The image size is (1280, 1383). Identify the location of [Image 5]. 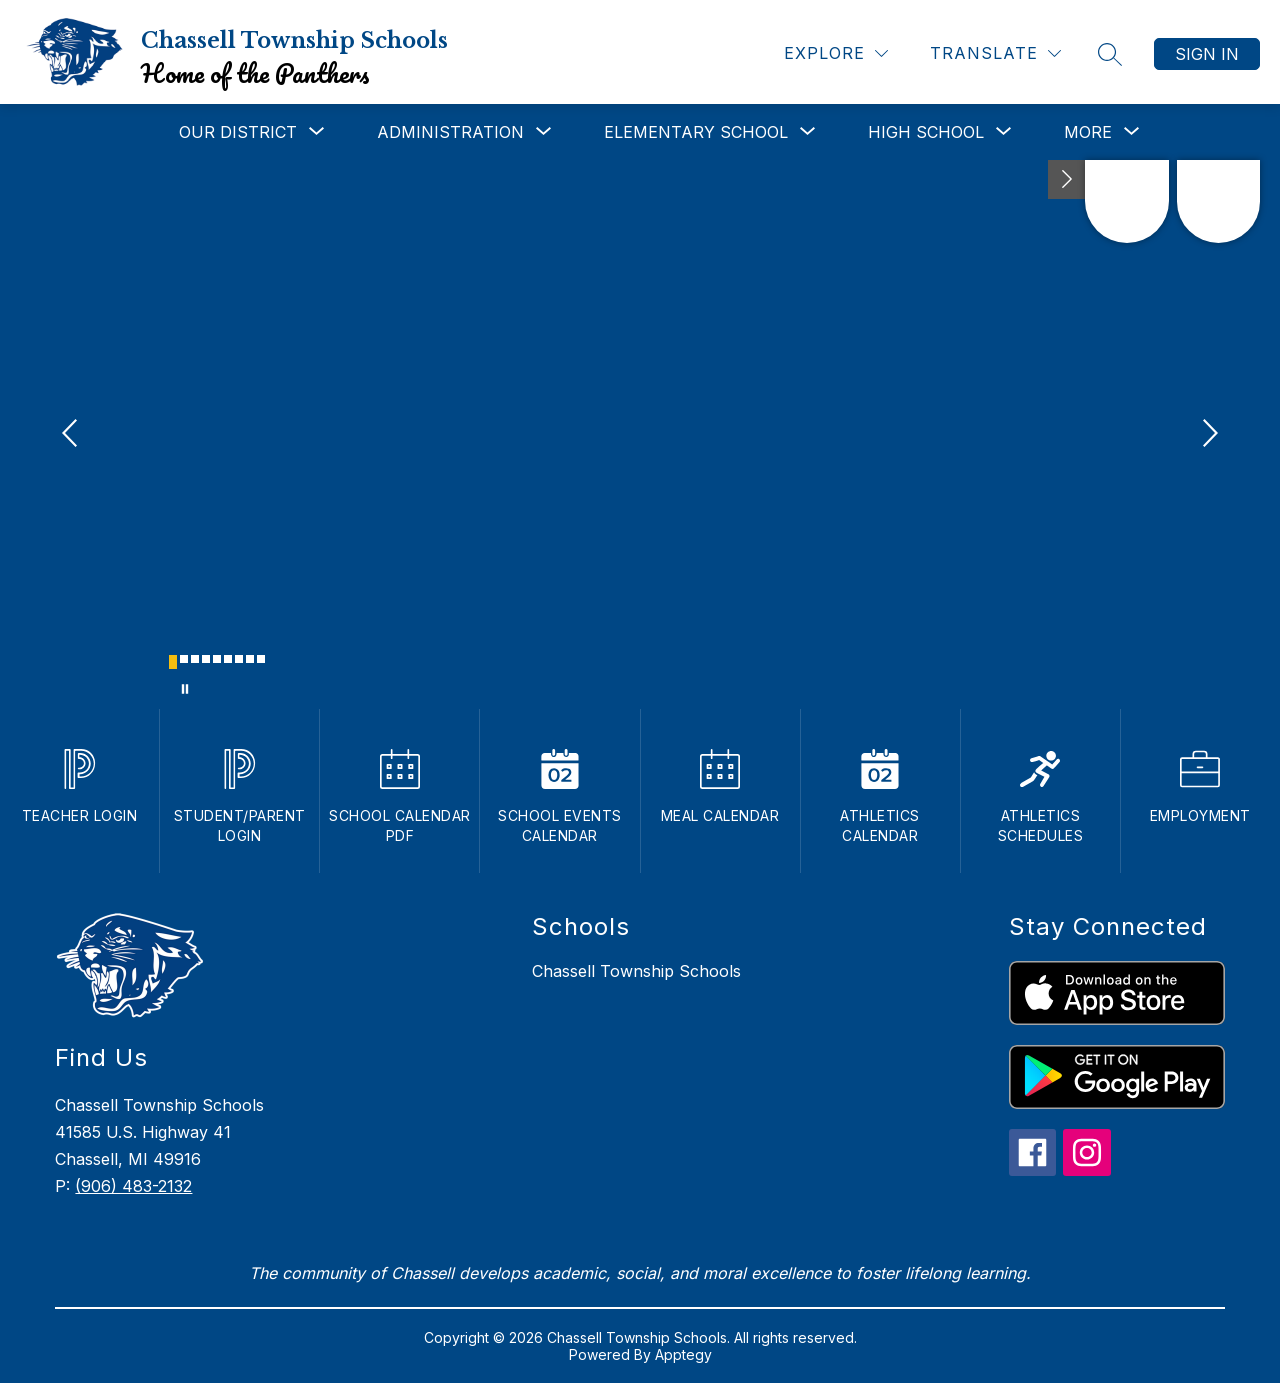
(217, 659).